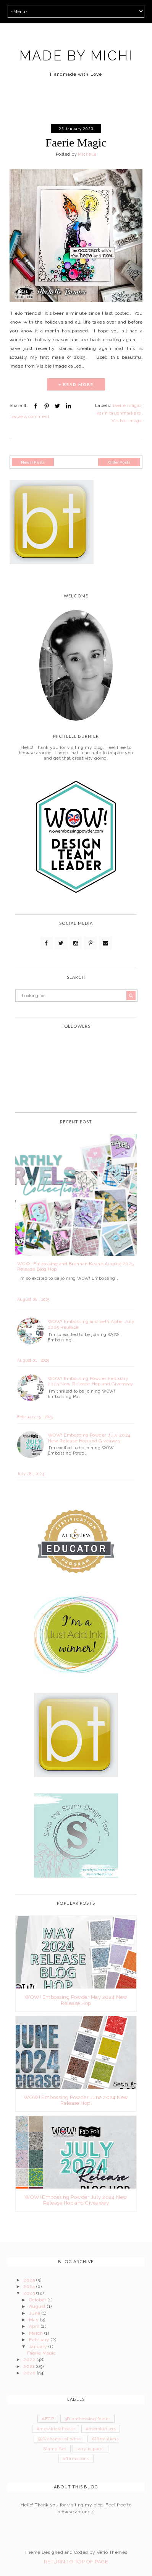 The image size is (152, 2576). I want to click on 2020, so click(30, 2373).